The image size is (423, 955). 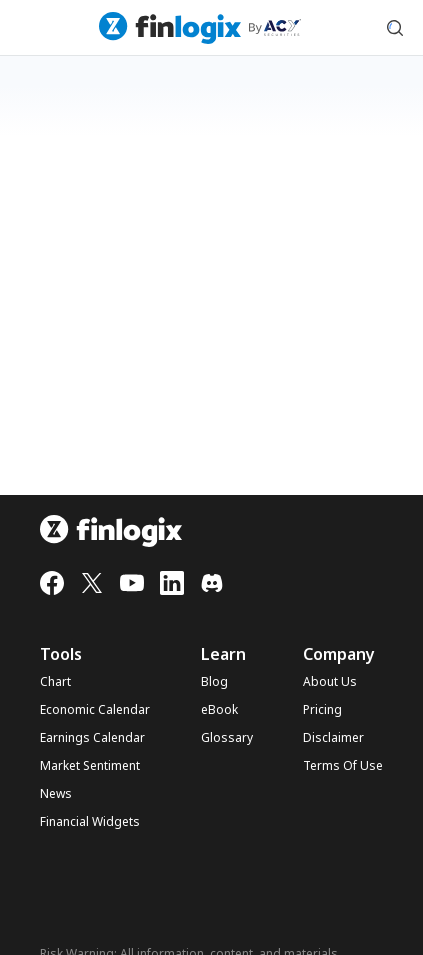 What do you see at coordinates (90, 766) in the screenshot?
I see `Market Sentiment` at bounding box center [90, 766].